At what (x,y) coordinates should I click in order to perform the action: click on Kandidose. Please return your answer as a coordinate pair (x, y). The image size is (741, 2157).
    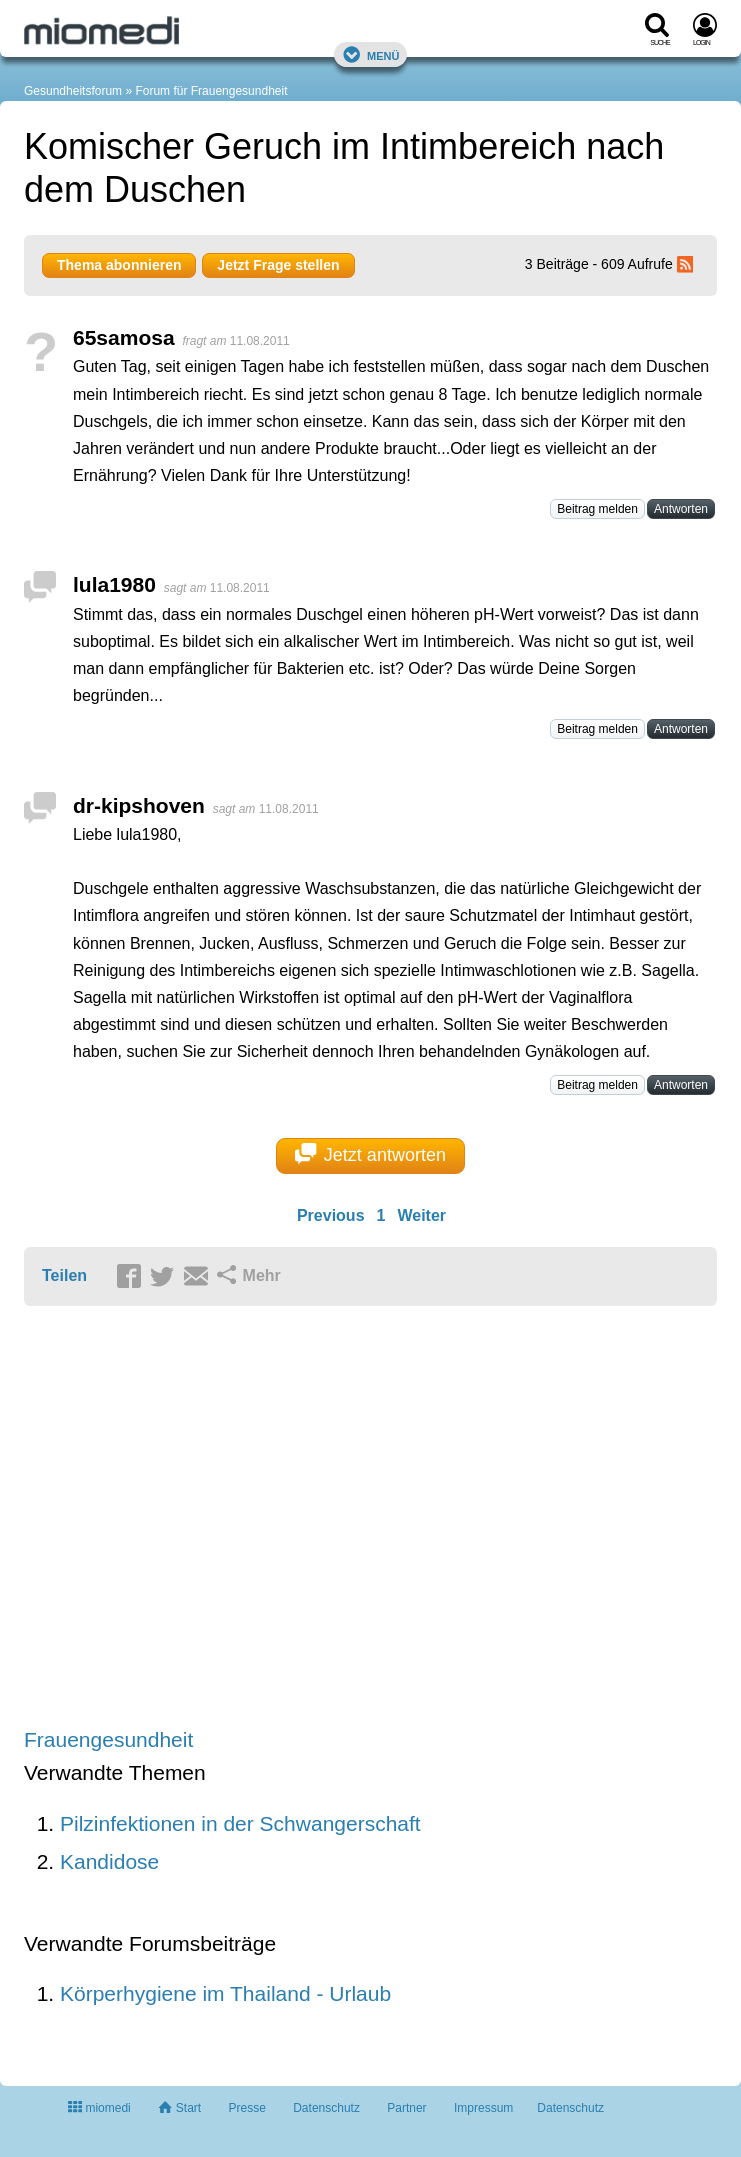
    Looking at the image, I should click on (109, 1861).